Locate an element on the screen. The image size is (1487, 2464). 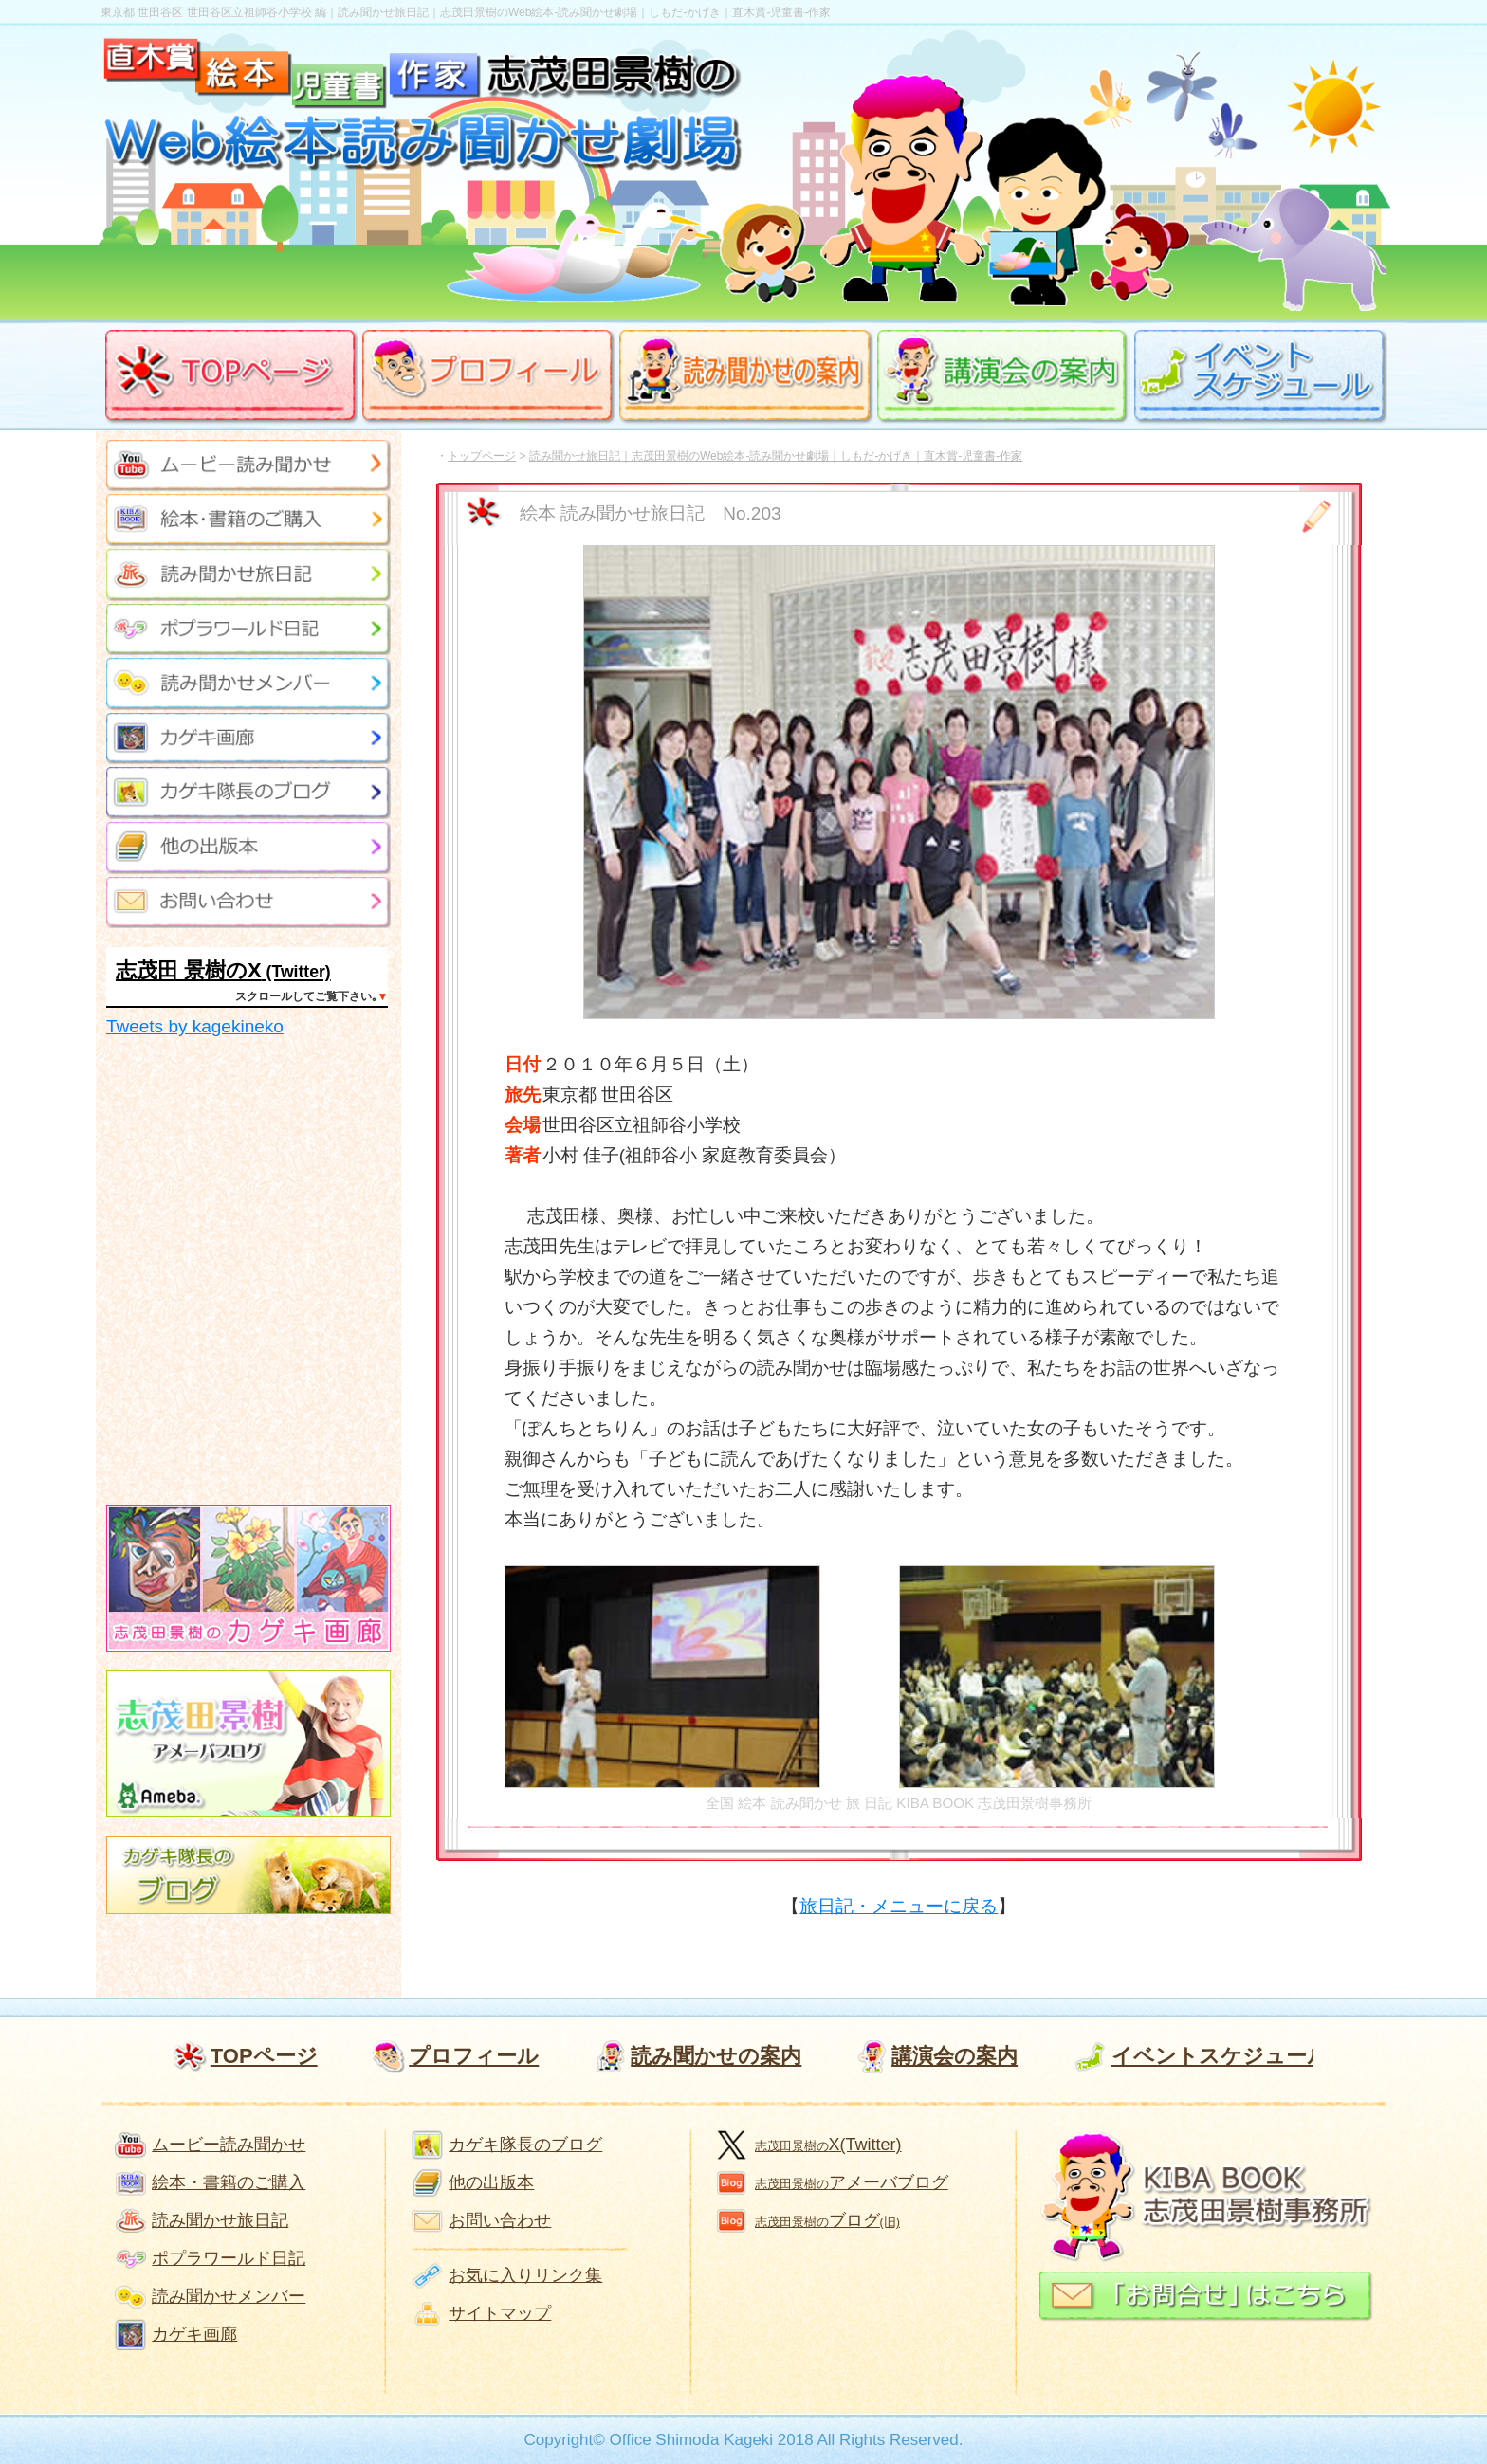
カゲキ画廊 is located at coordinates (194, 2334).